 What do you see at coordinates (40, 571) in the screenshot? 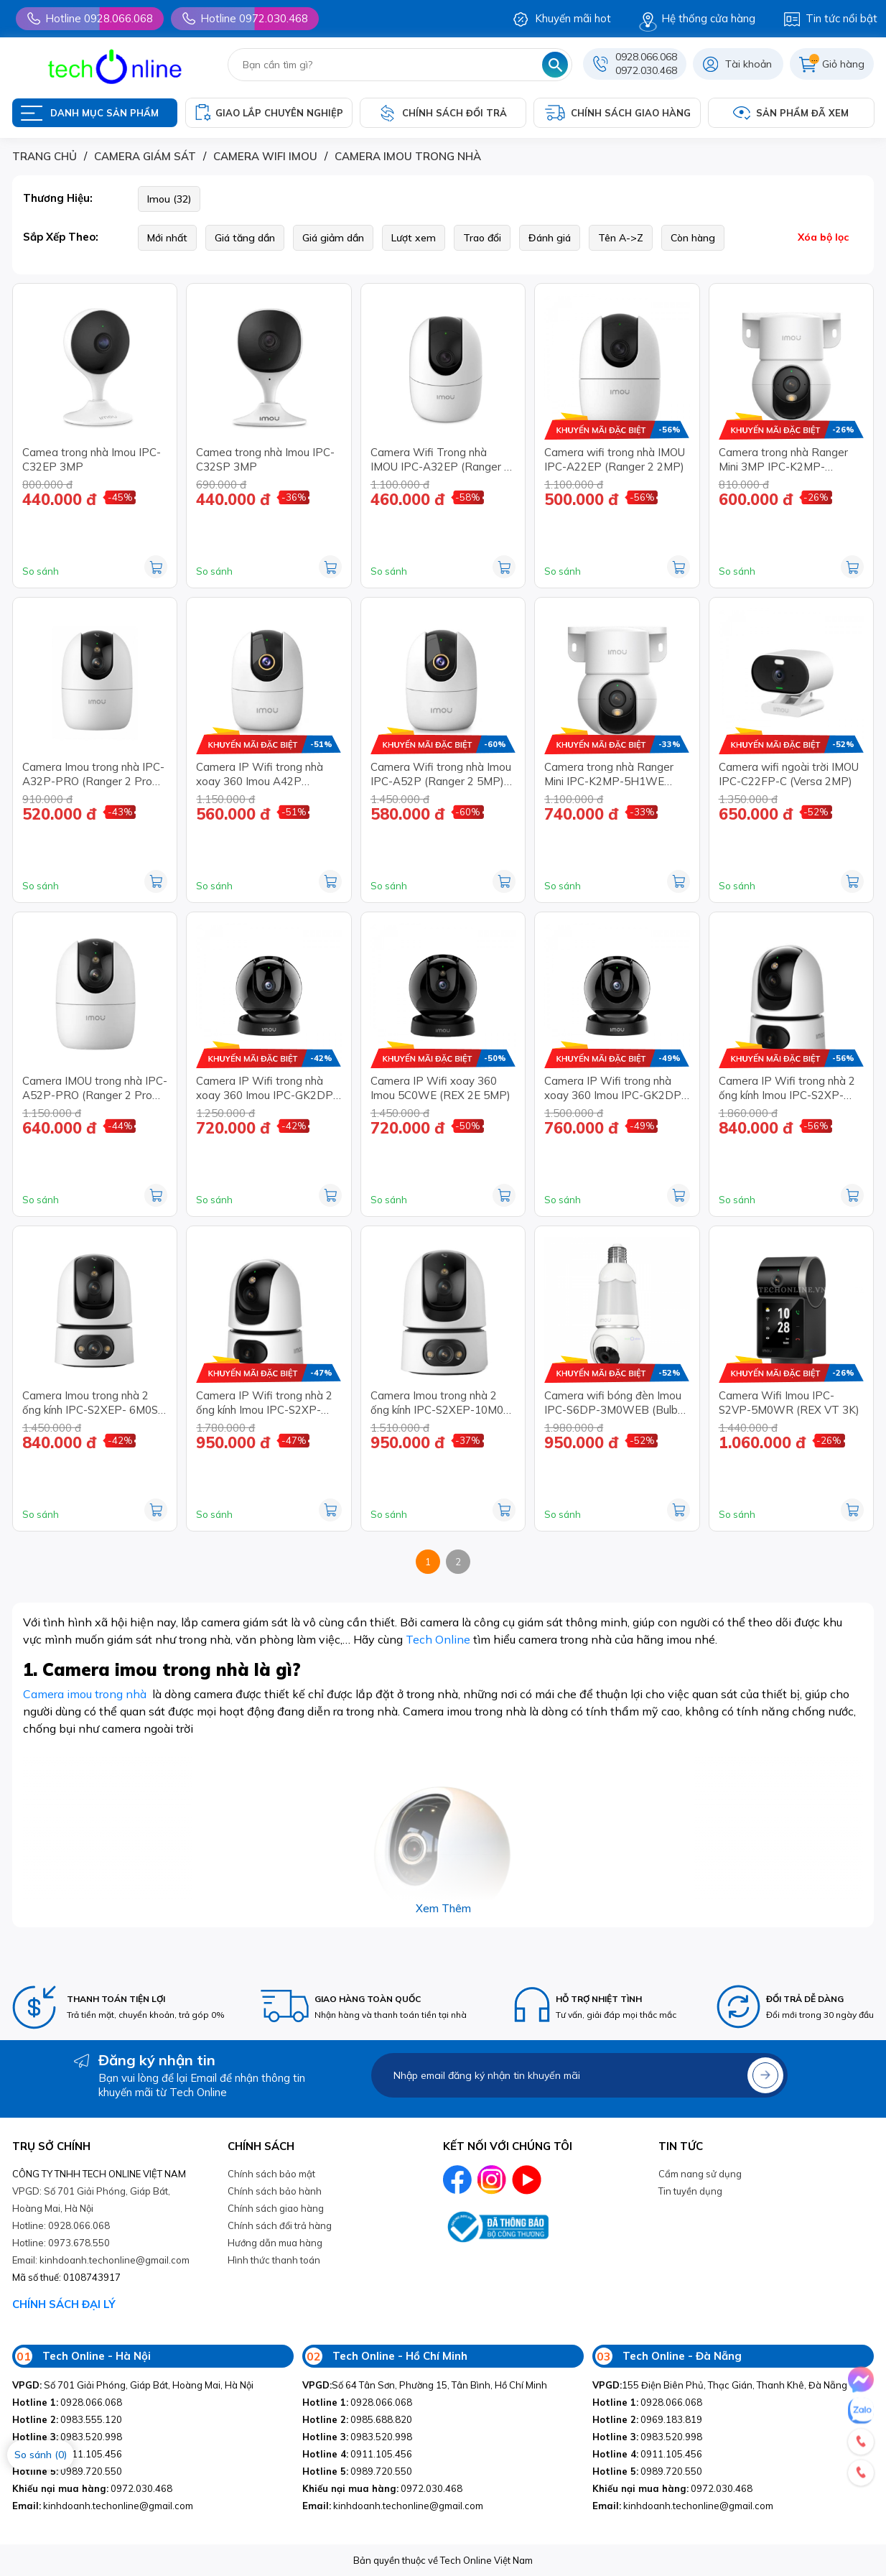
I see `So sánh` at bounding box center [40, 571].